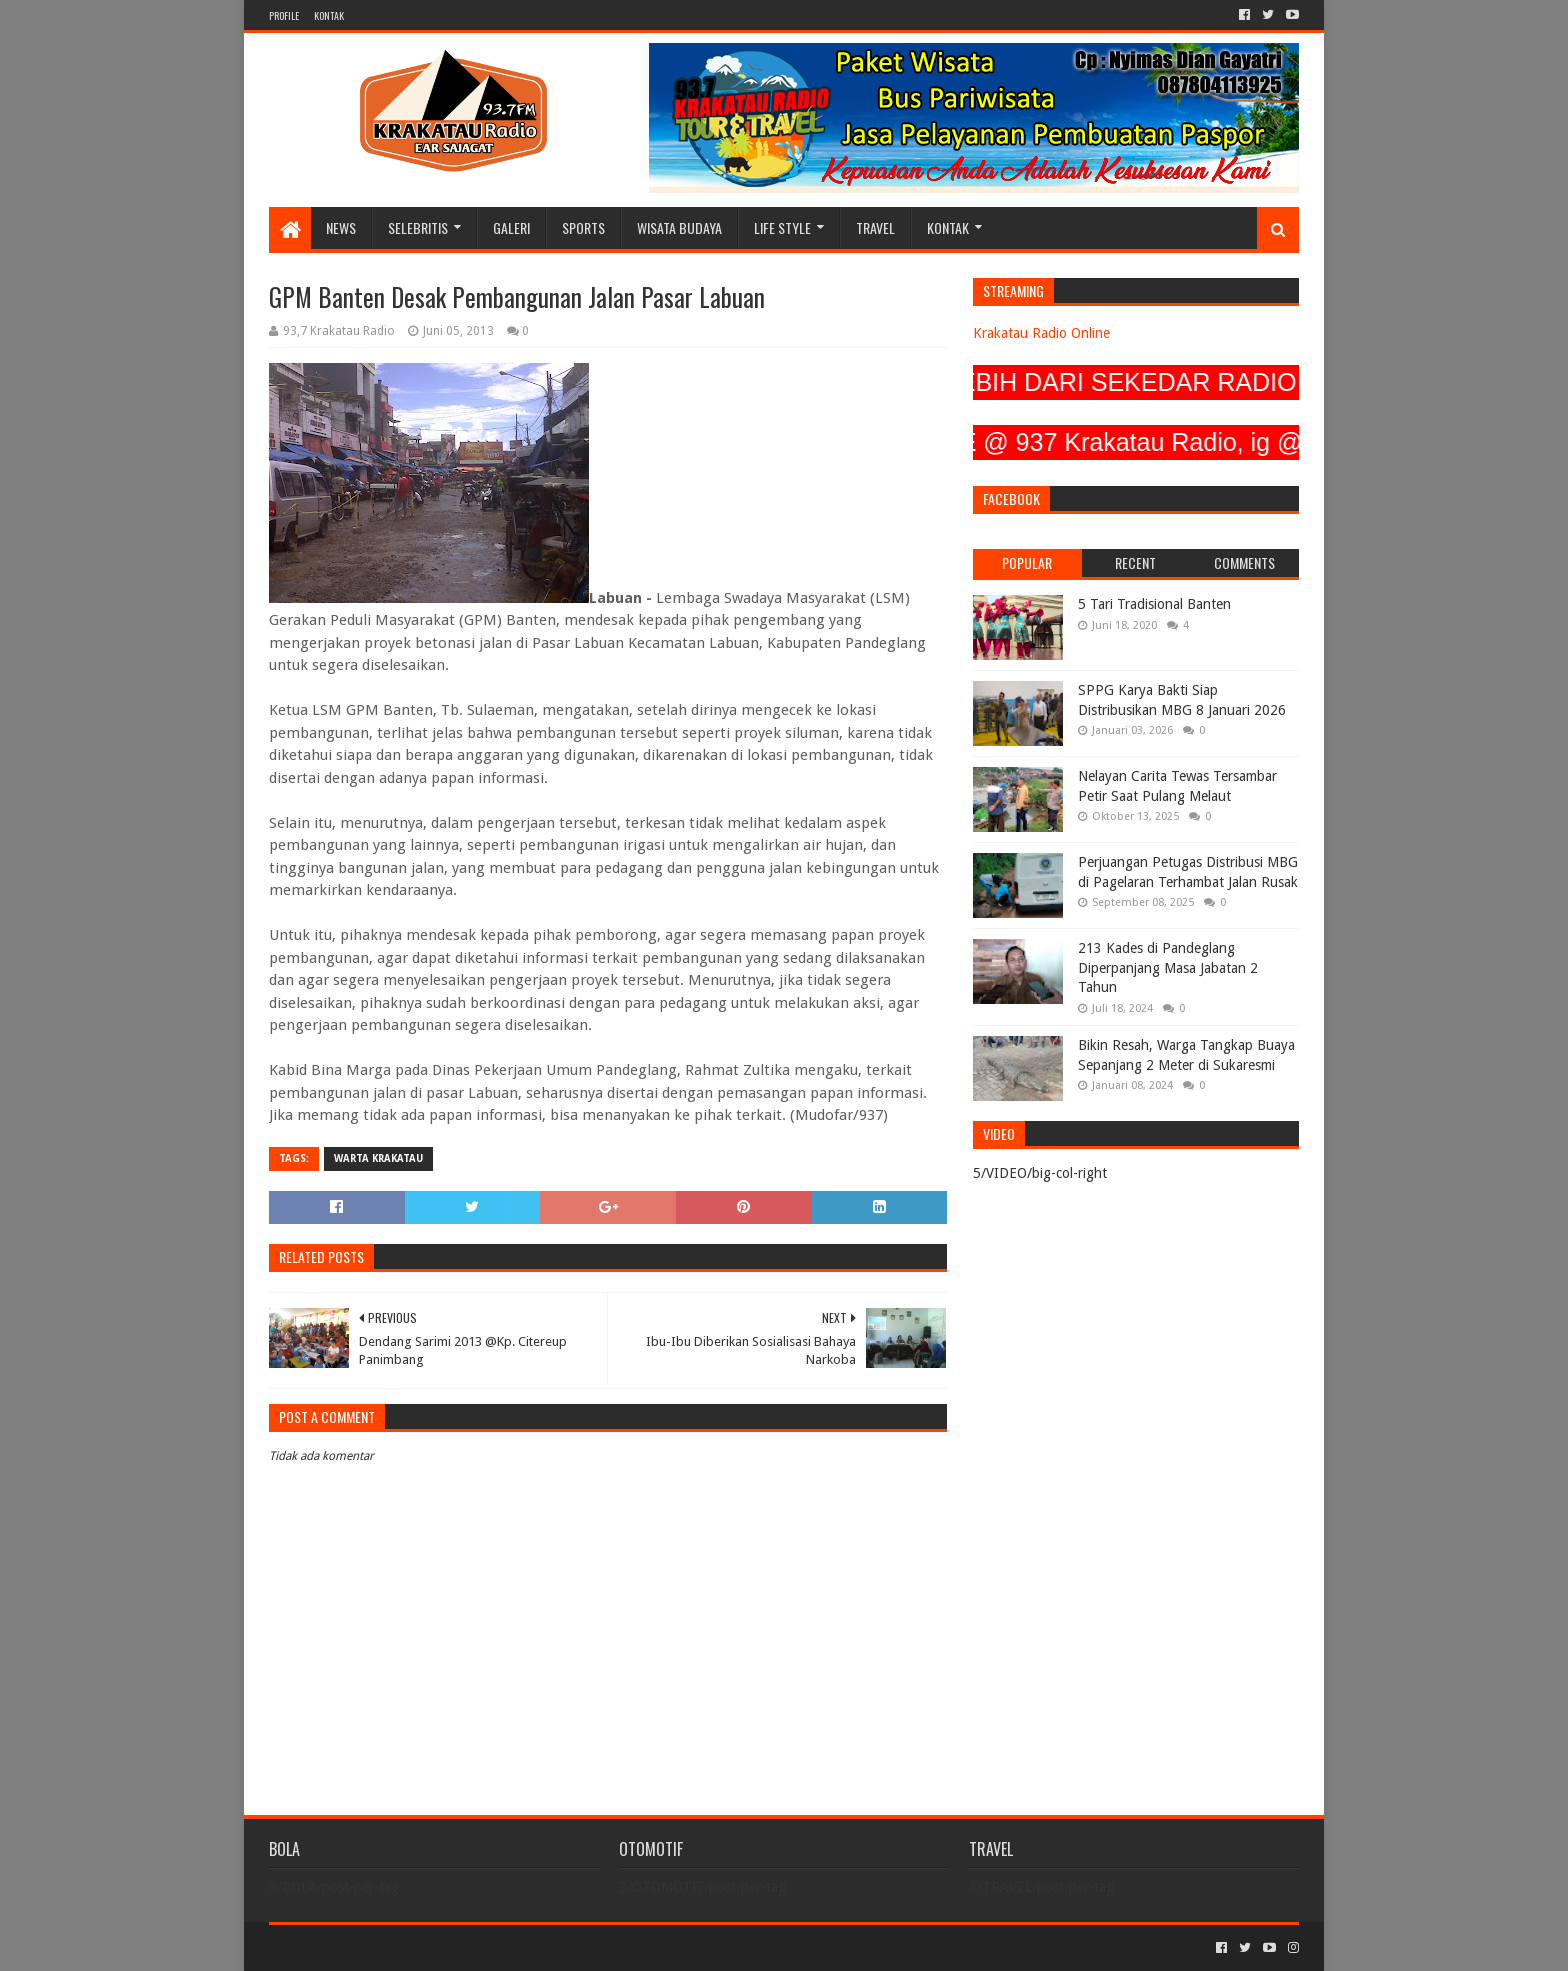 This screenshot has height=1971, width=1568. I want to click on WISATA BUDAYA, so click(679, 227).